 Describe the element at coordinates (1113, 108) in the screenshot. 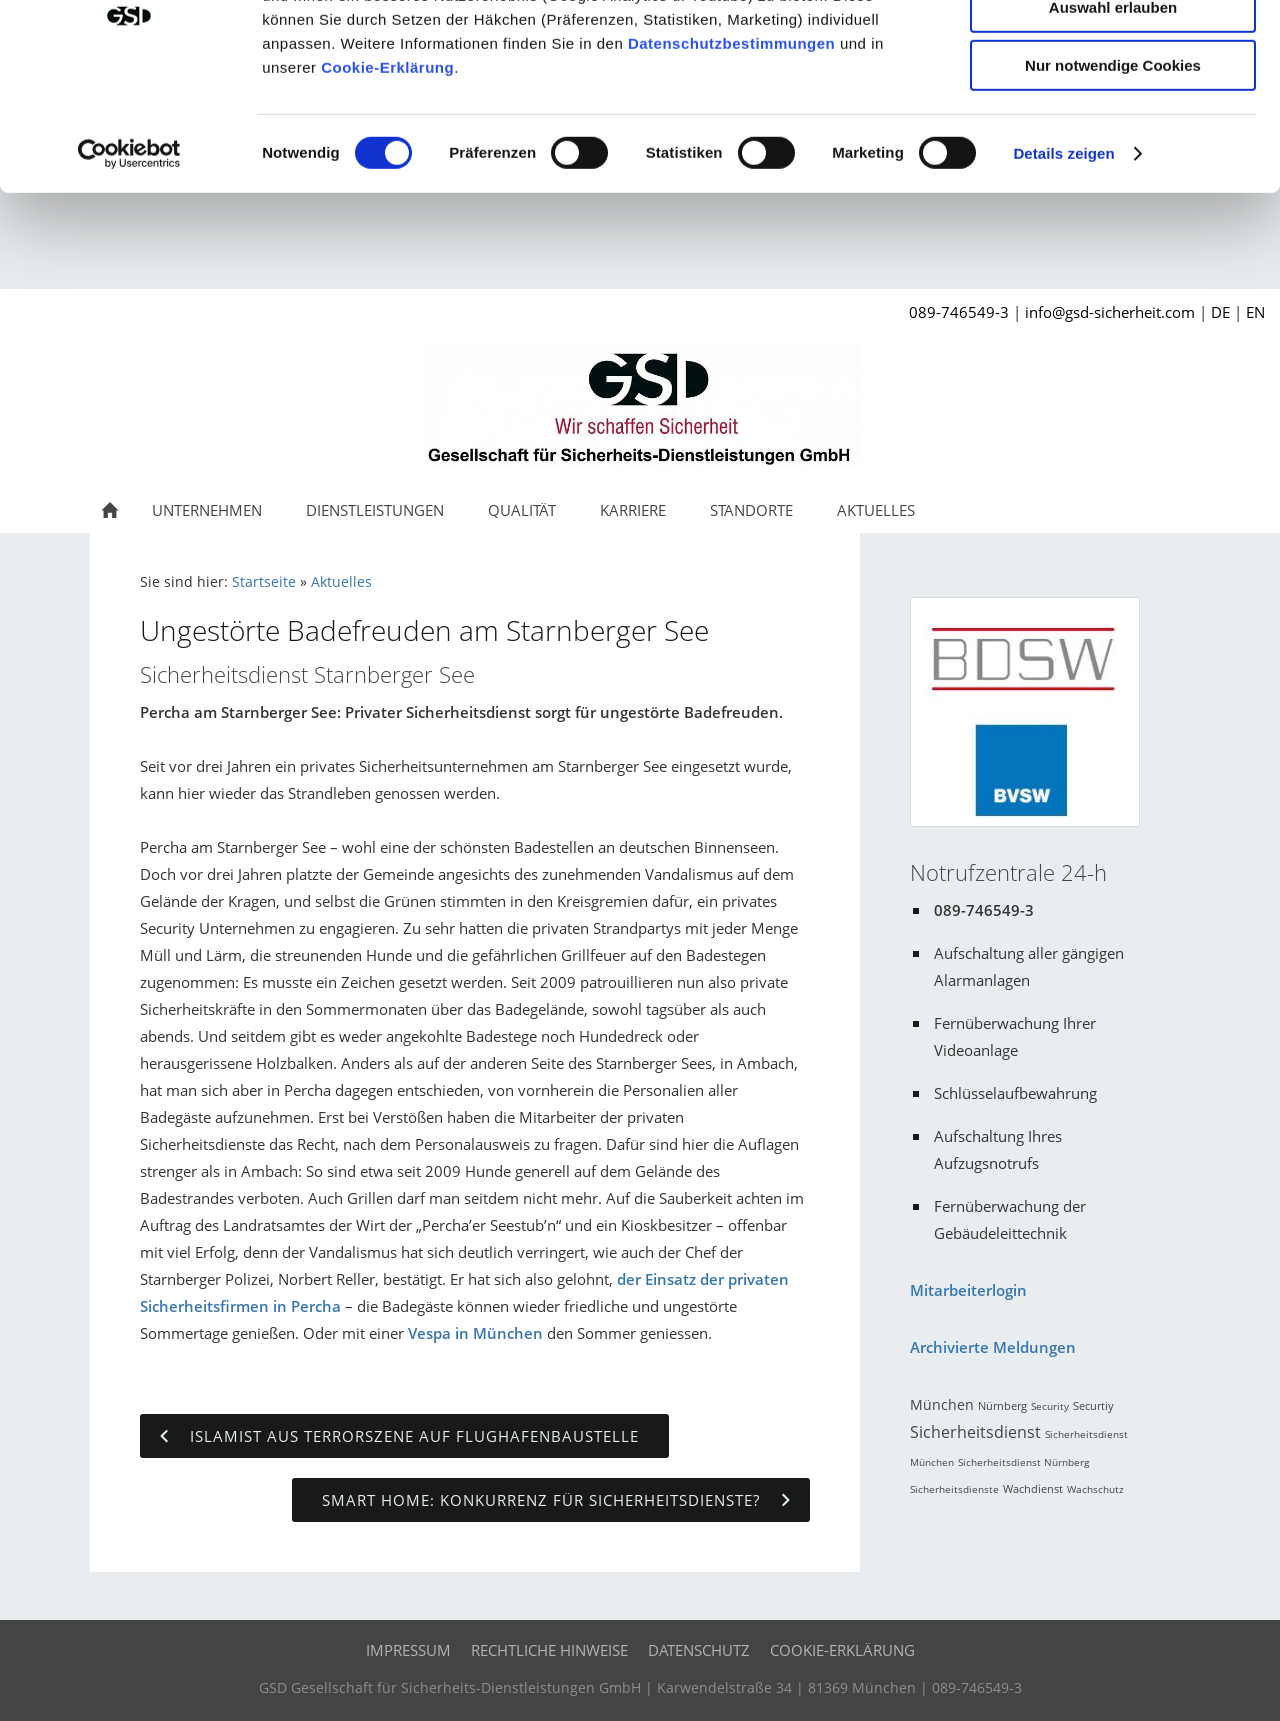

I see `Auswahl erlauben` at that location.